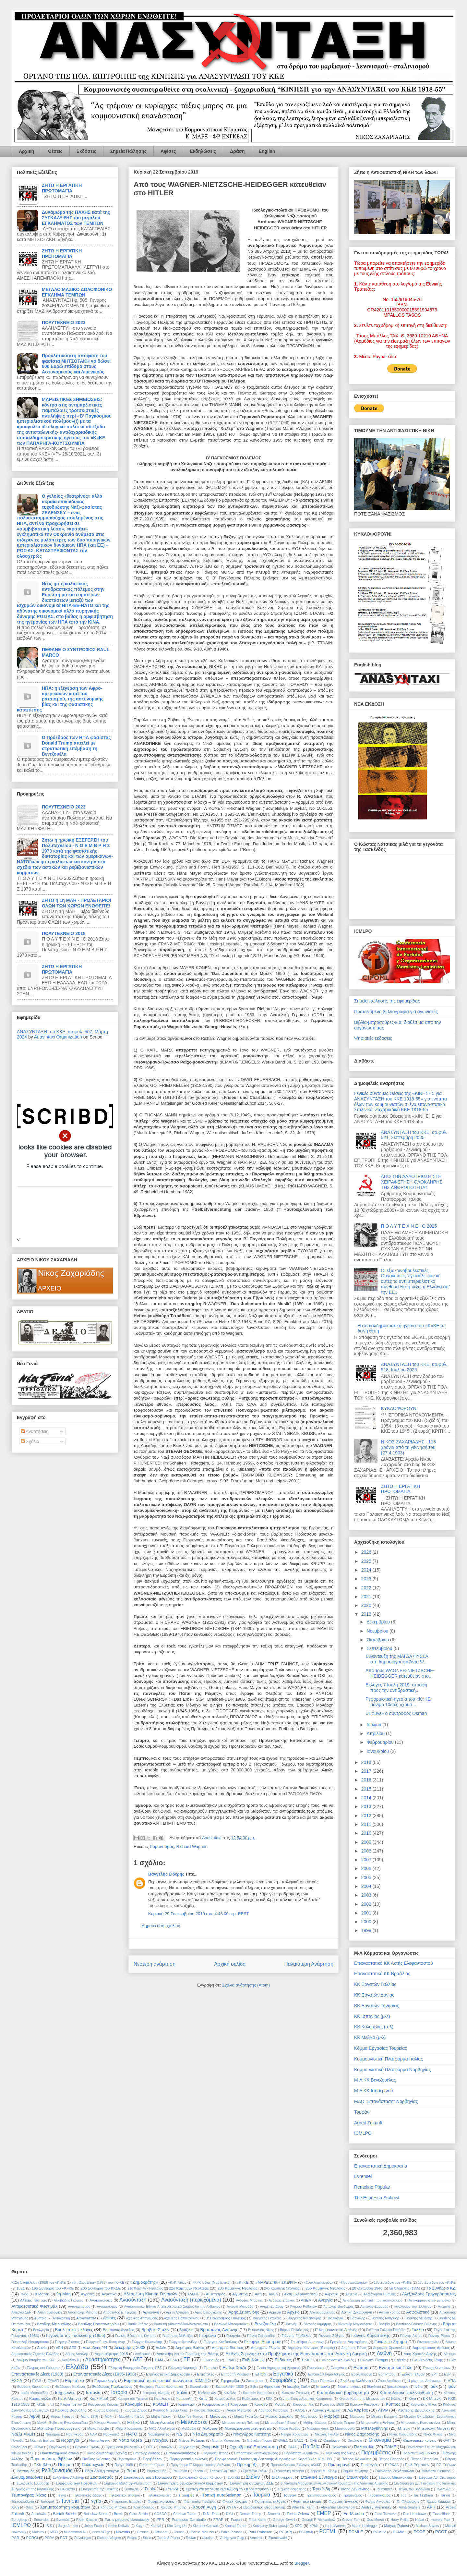 This screenshot has height=2576, width=467. I want to click on ΚΕΚ, so click(269, 2398).